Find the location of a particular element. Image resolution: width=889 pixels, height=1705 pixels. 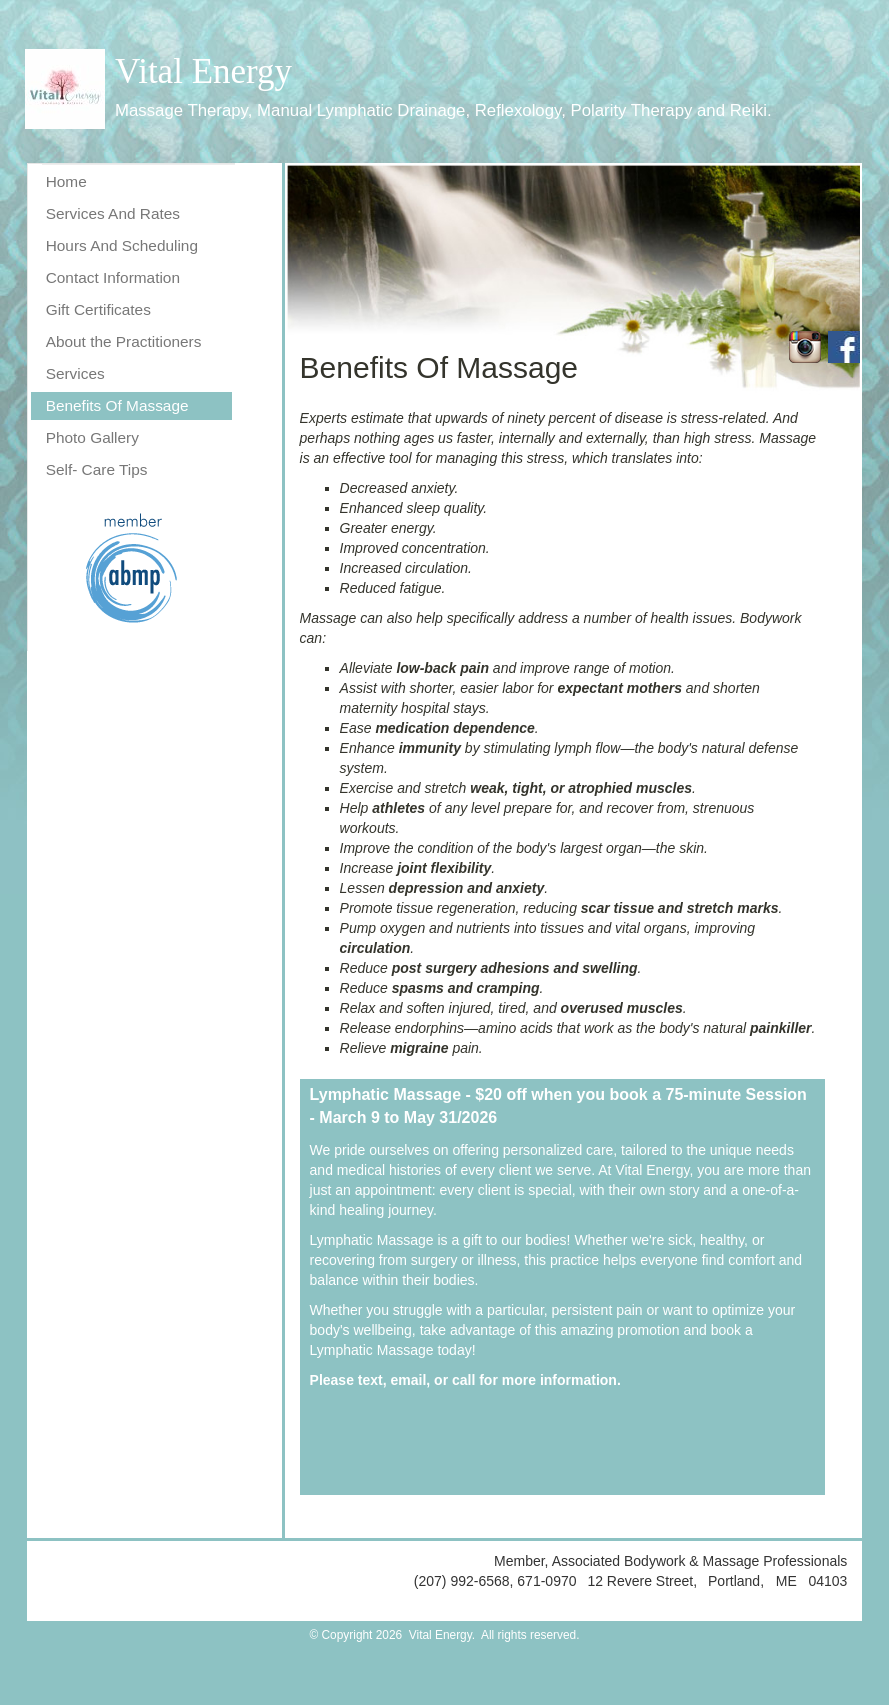

Gift Certificates is located at coordinates (98, 309).